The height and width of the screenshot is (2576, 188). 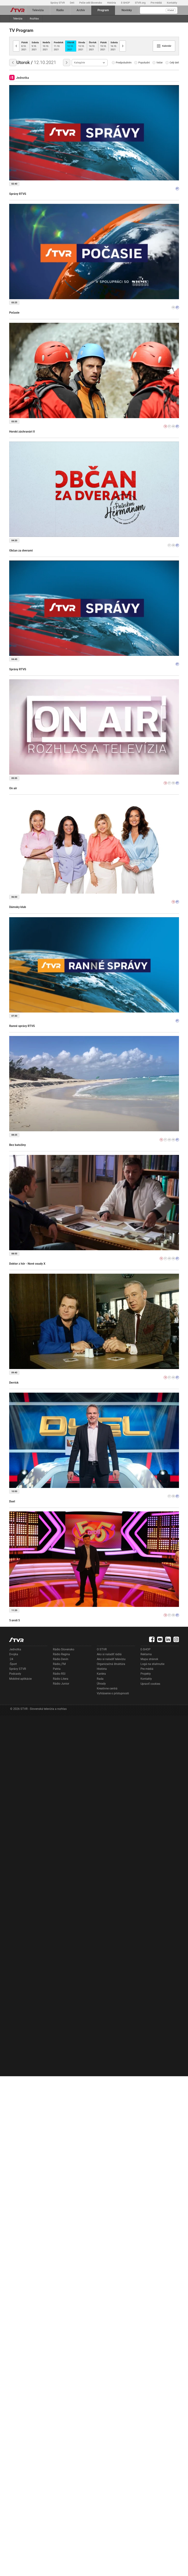 What do you see at coordinates (60, 2519) in the screenshot?
I see `Rádio Devín` at bounding box center [60, 2519].